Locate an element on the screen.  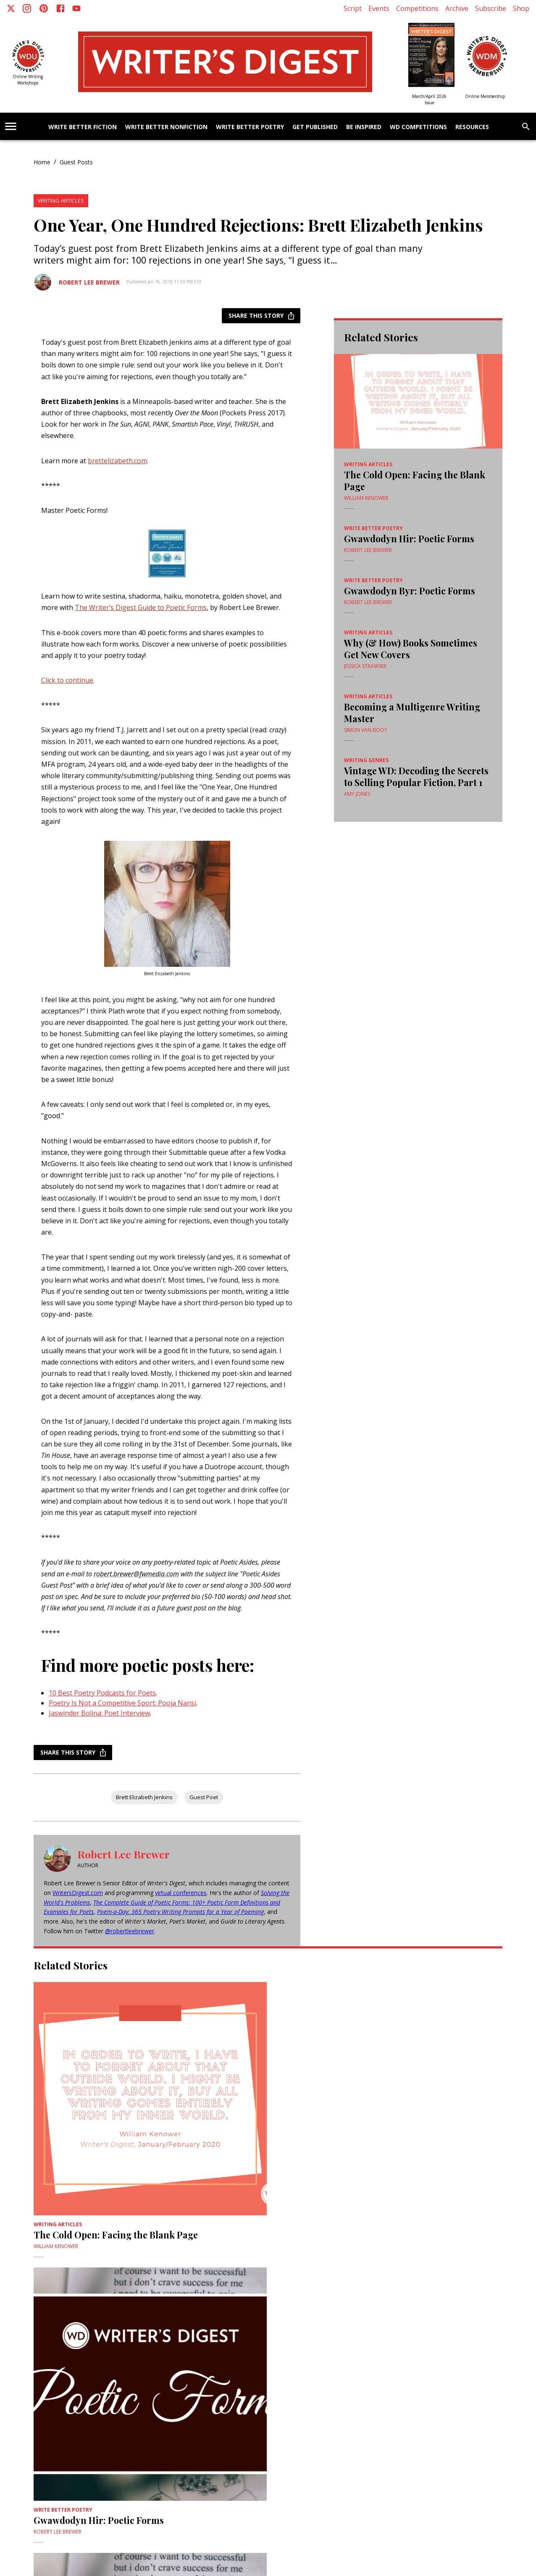
Back Issues is located at coordinates (312, 2429).